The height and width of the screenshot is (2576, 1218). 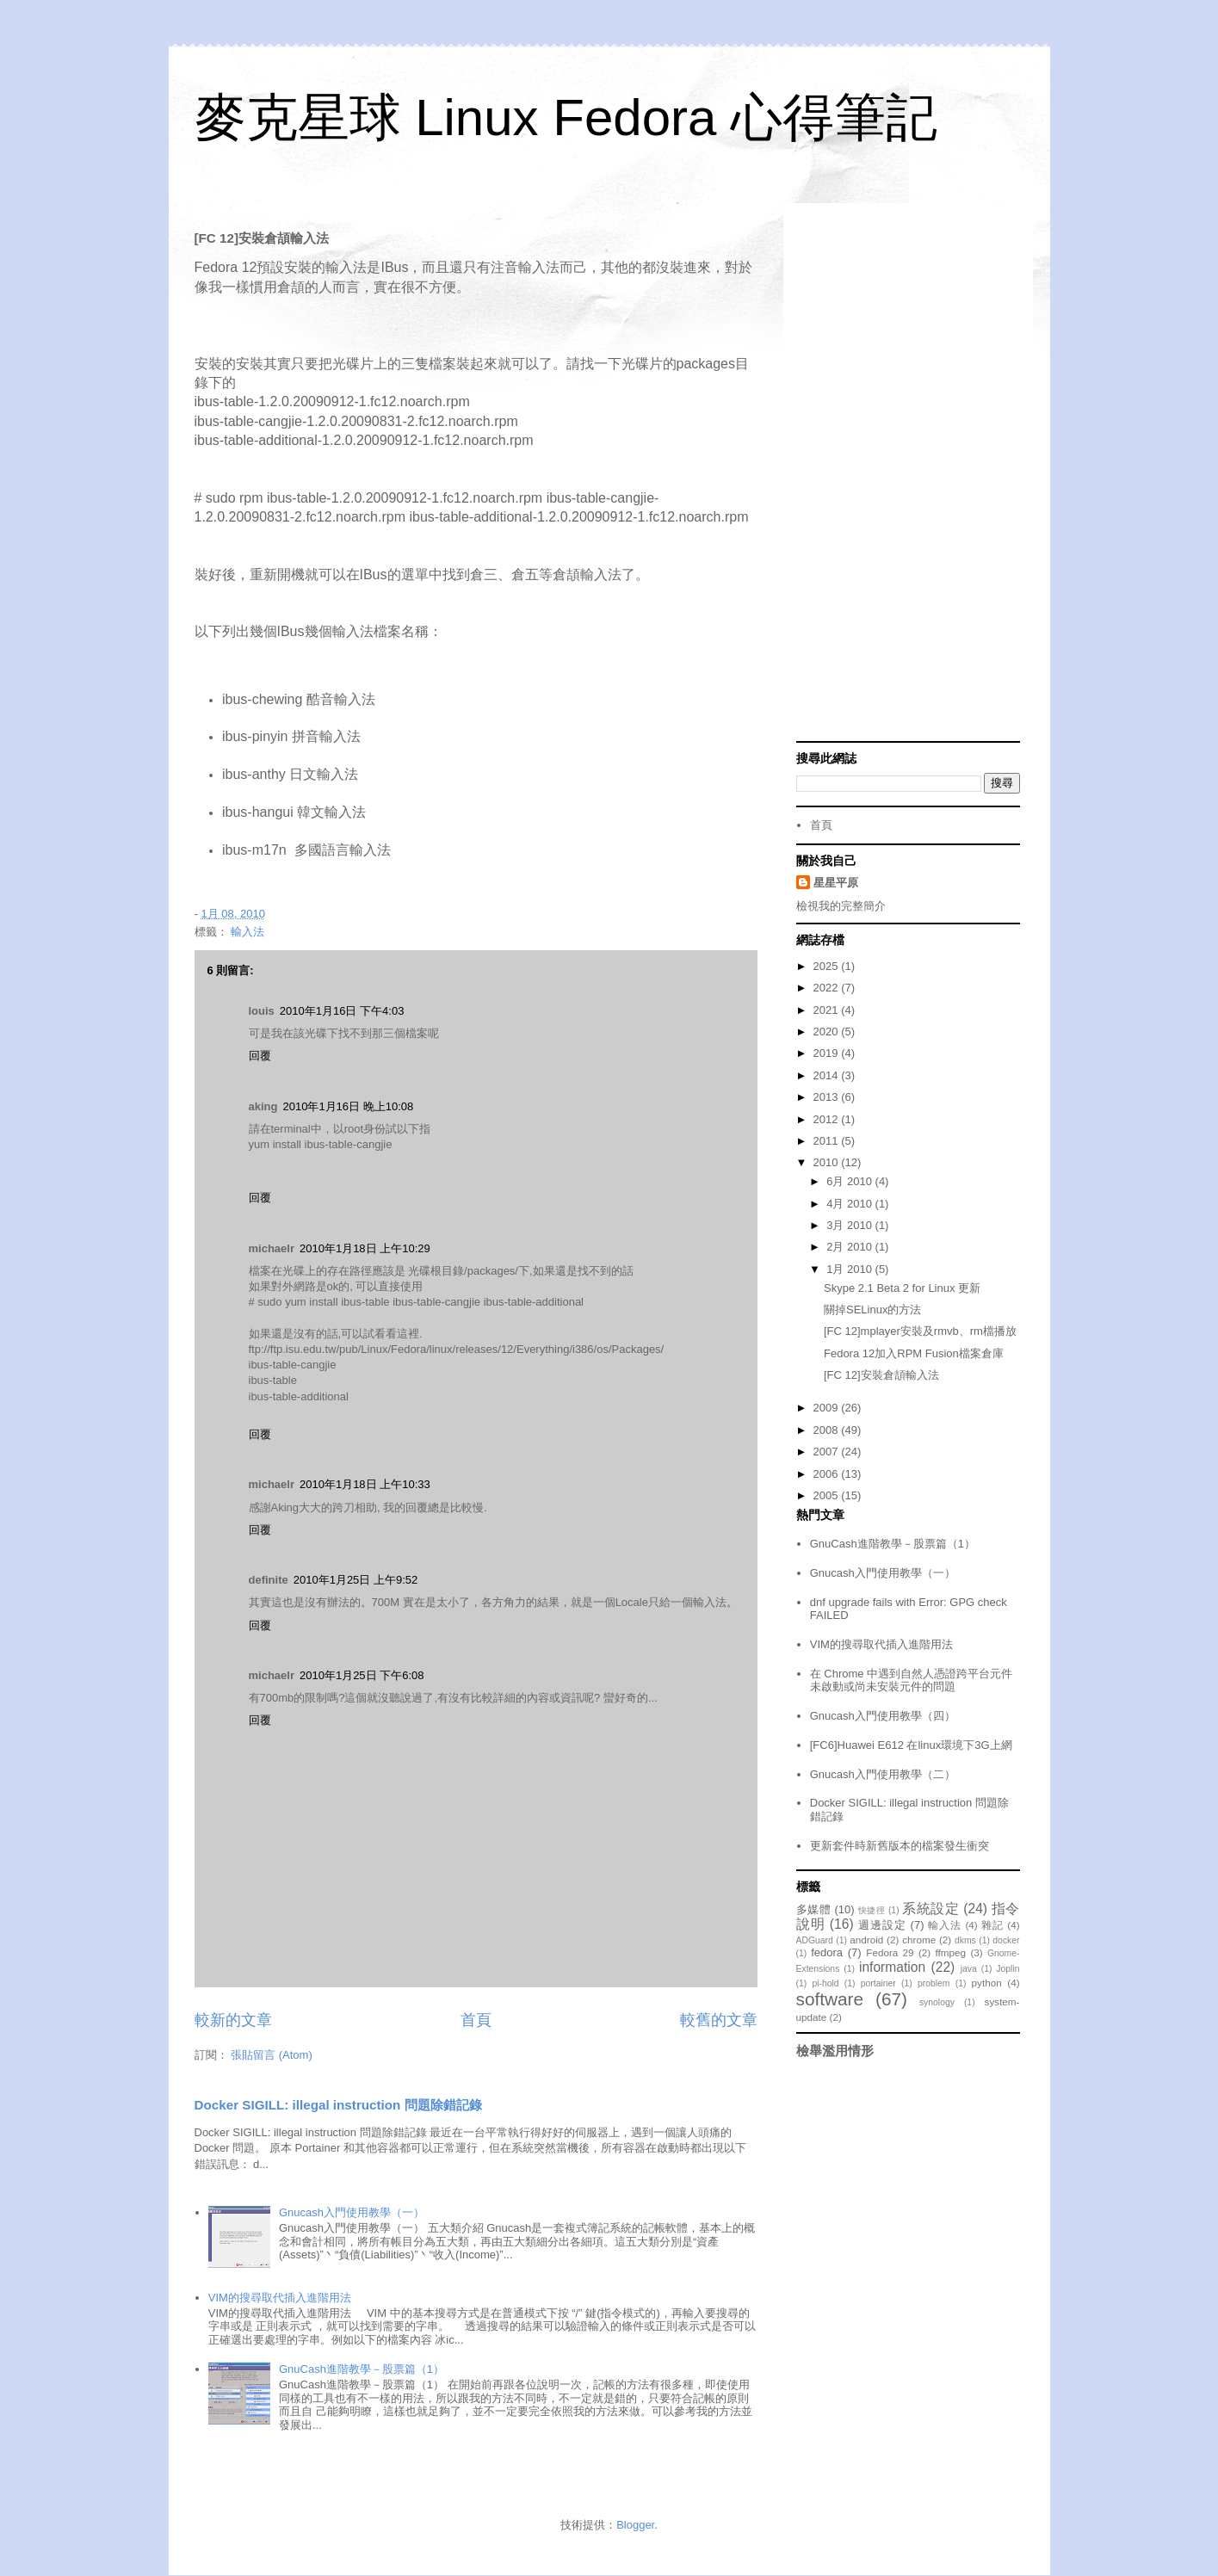 I want to click on portainer, so click(x=878, y=1983).